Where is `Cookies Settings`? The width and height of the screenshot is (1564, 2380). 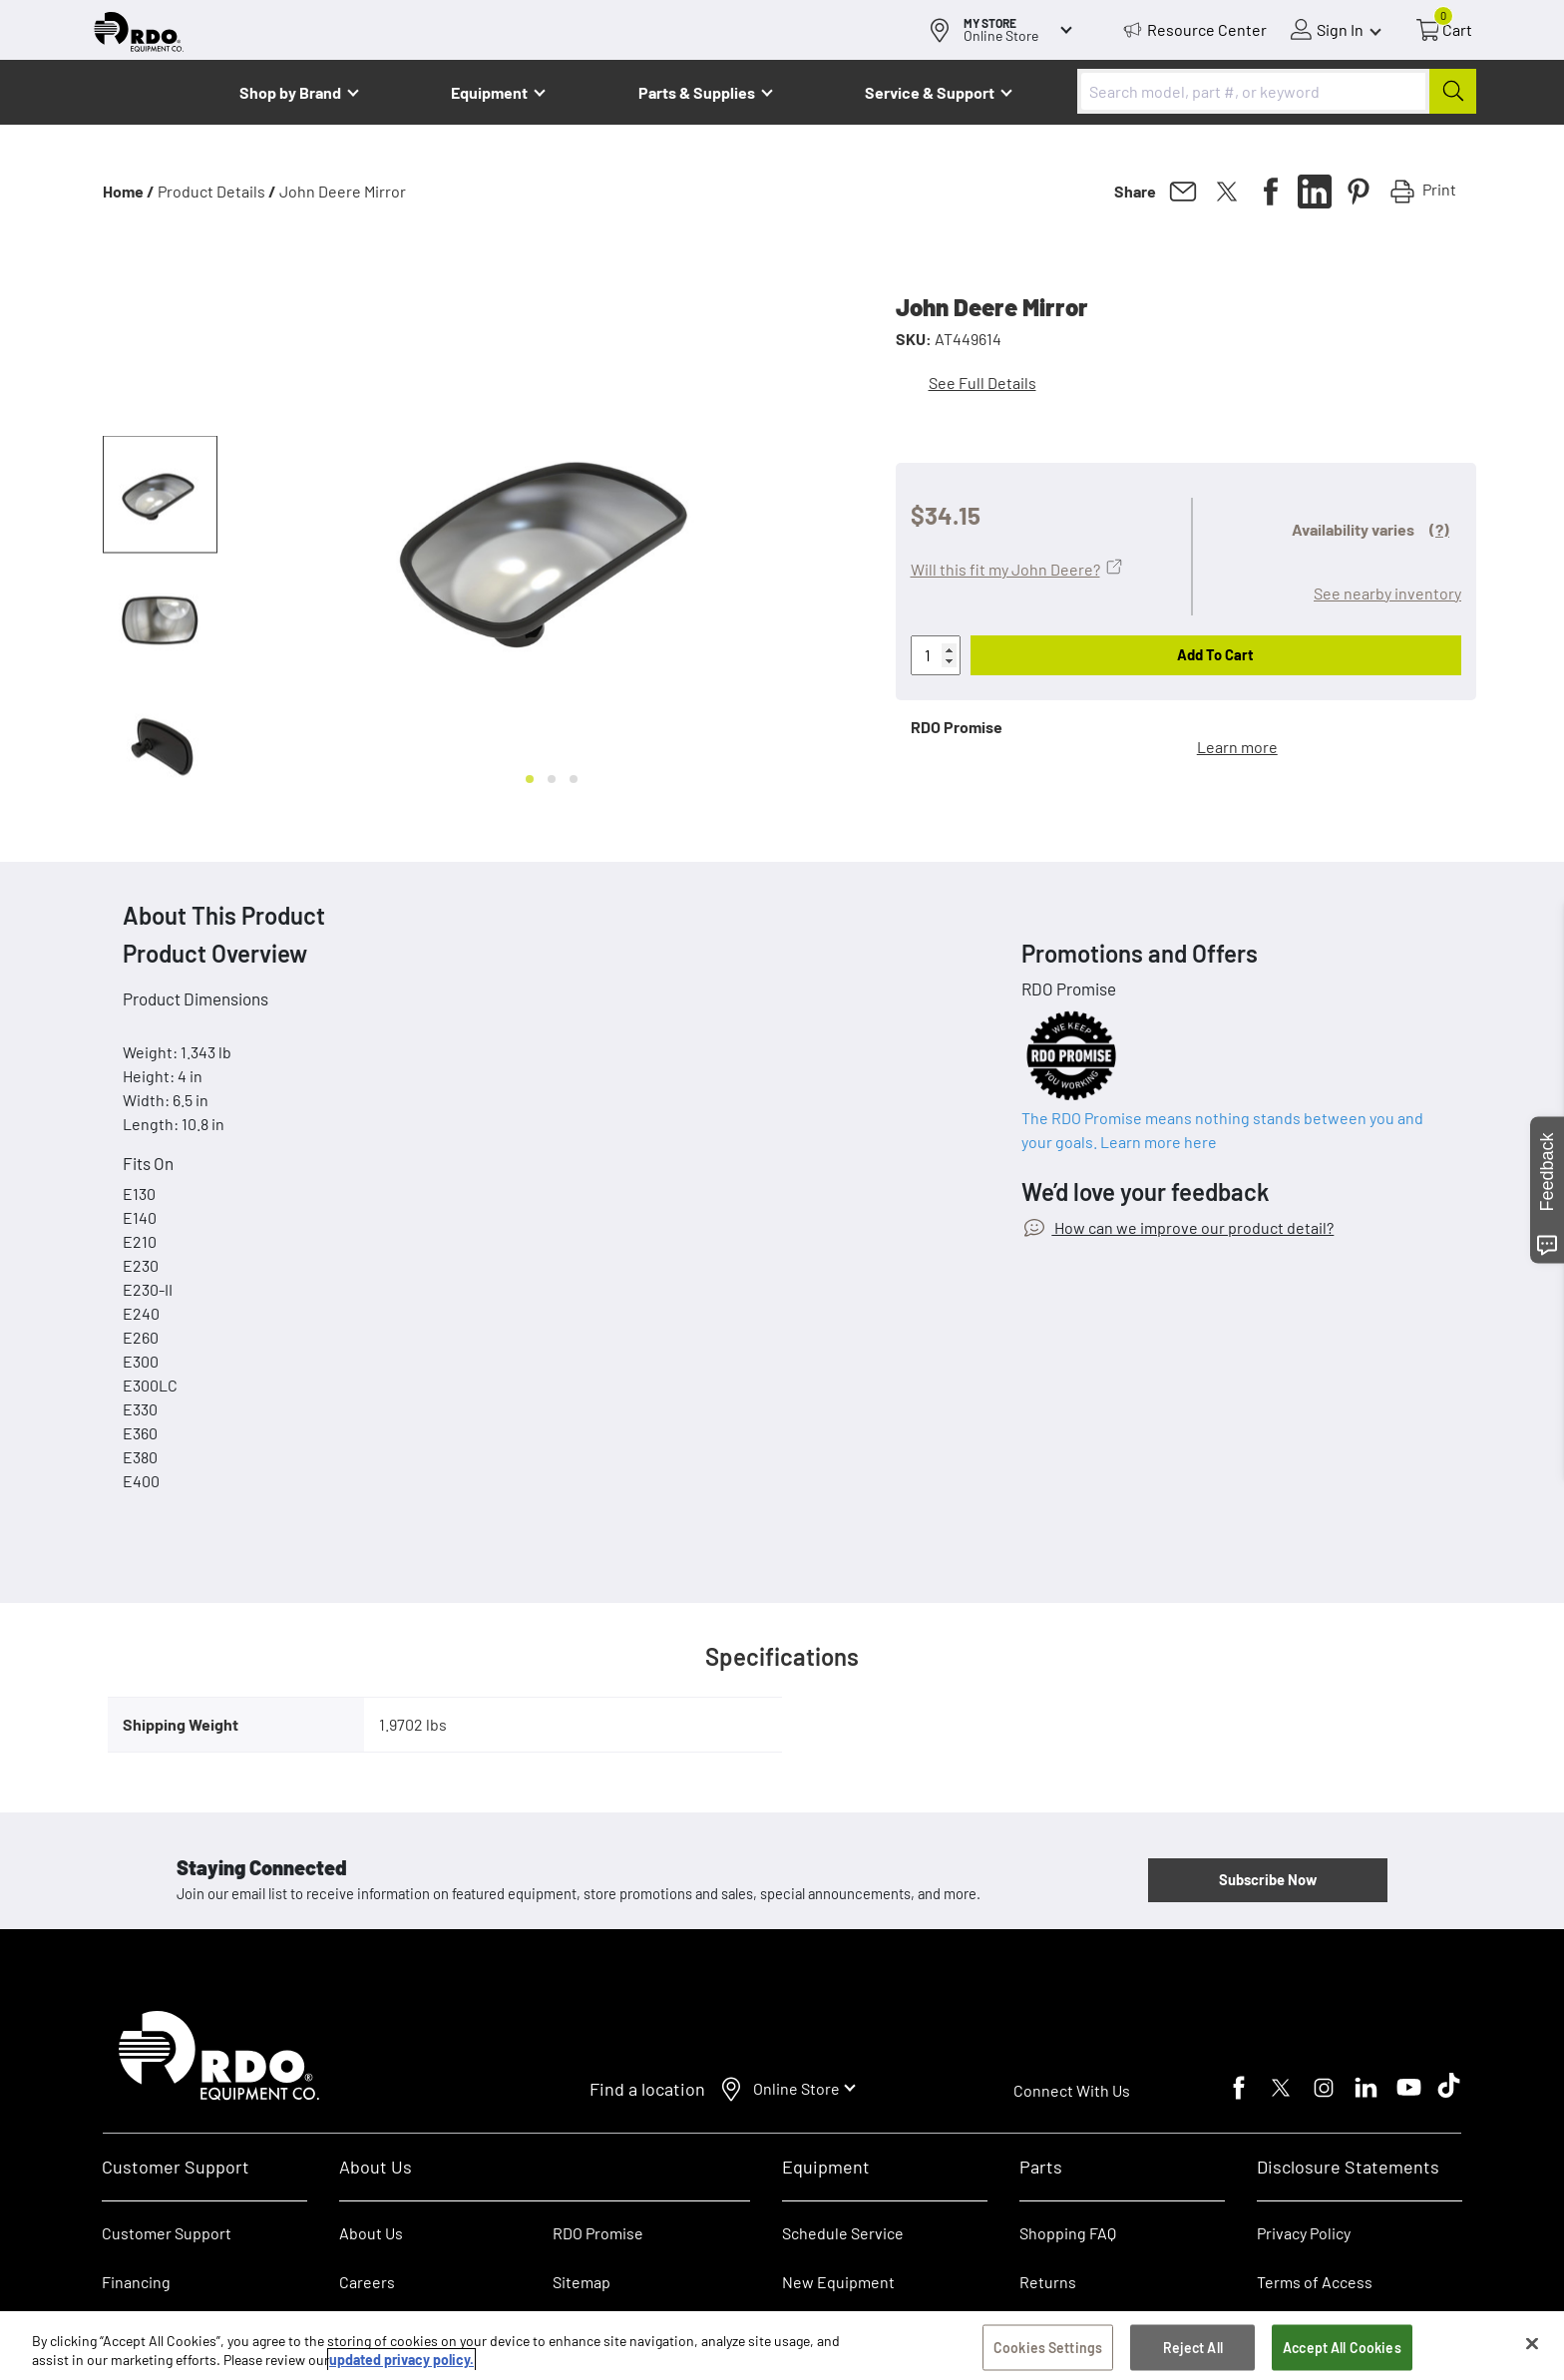 Cookies Settings is located at coordinates (1047, 2347).